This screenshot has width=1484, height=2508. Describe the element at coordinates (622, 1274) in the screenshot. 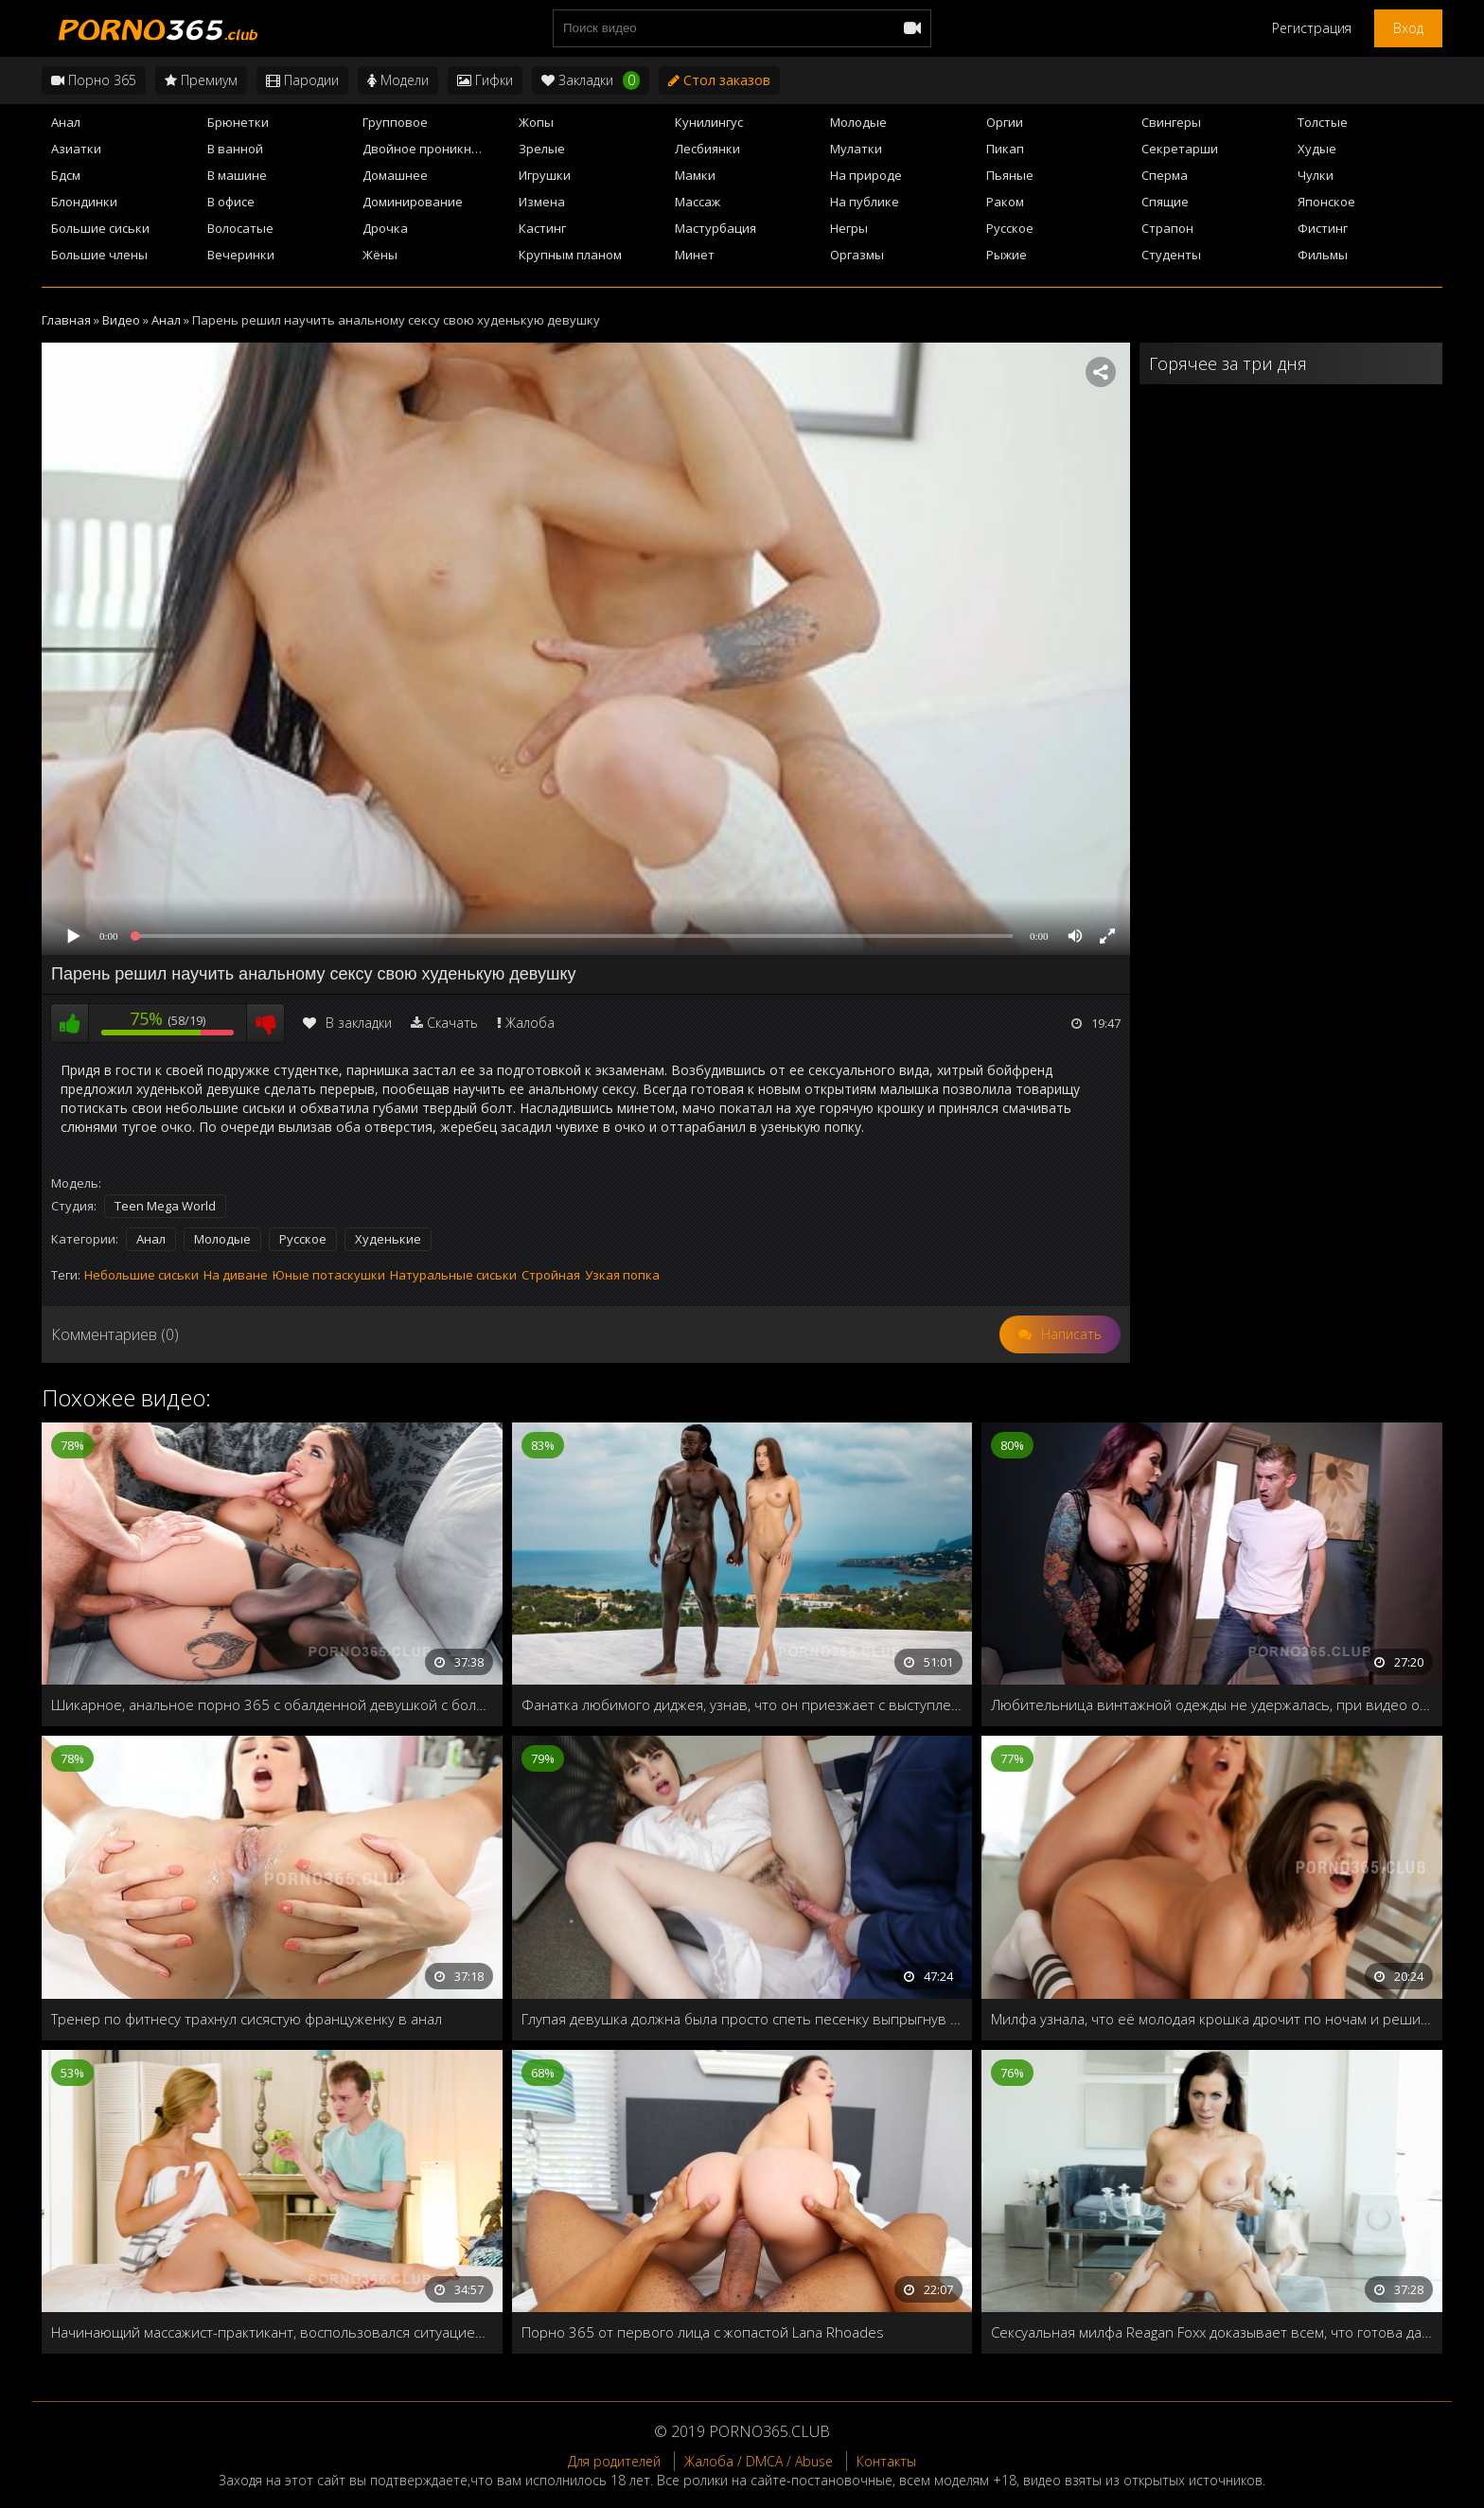

I see `Узкая попка` at that location.